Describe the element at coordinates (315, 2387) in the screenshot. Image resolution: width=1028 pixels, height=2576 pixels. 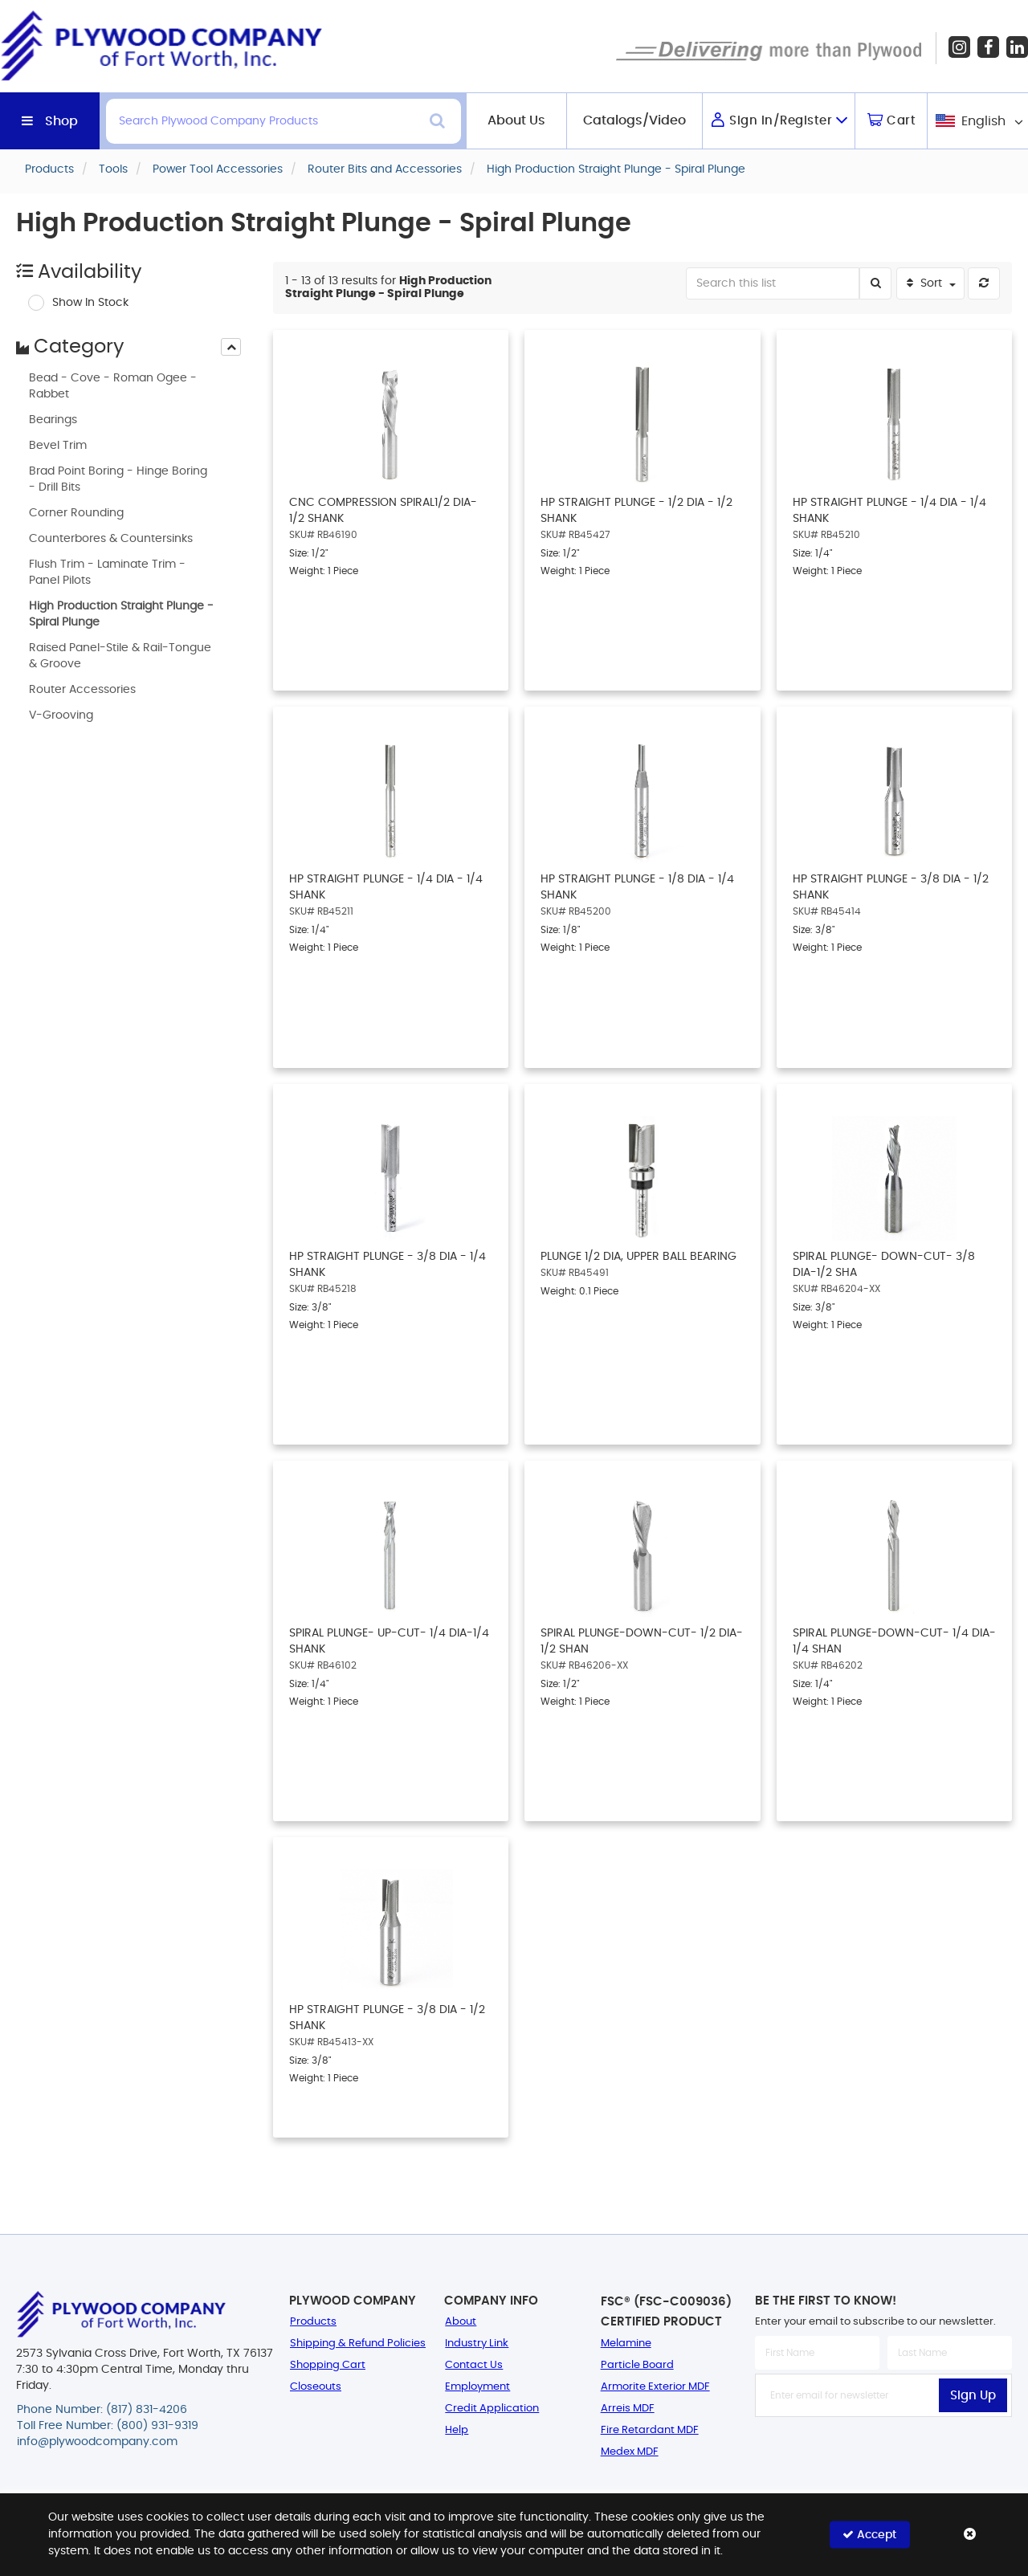
I see `Closeouts` at that location.